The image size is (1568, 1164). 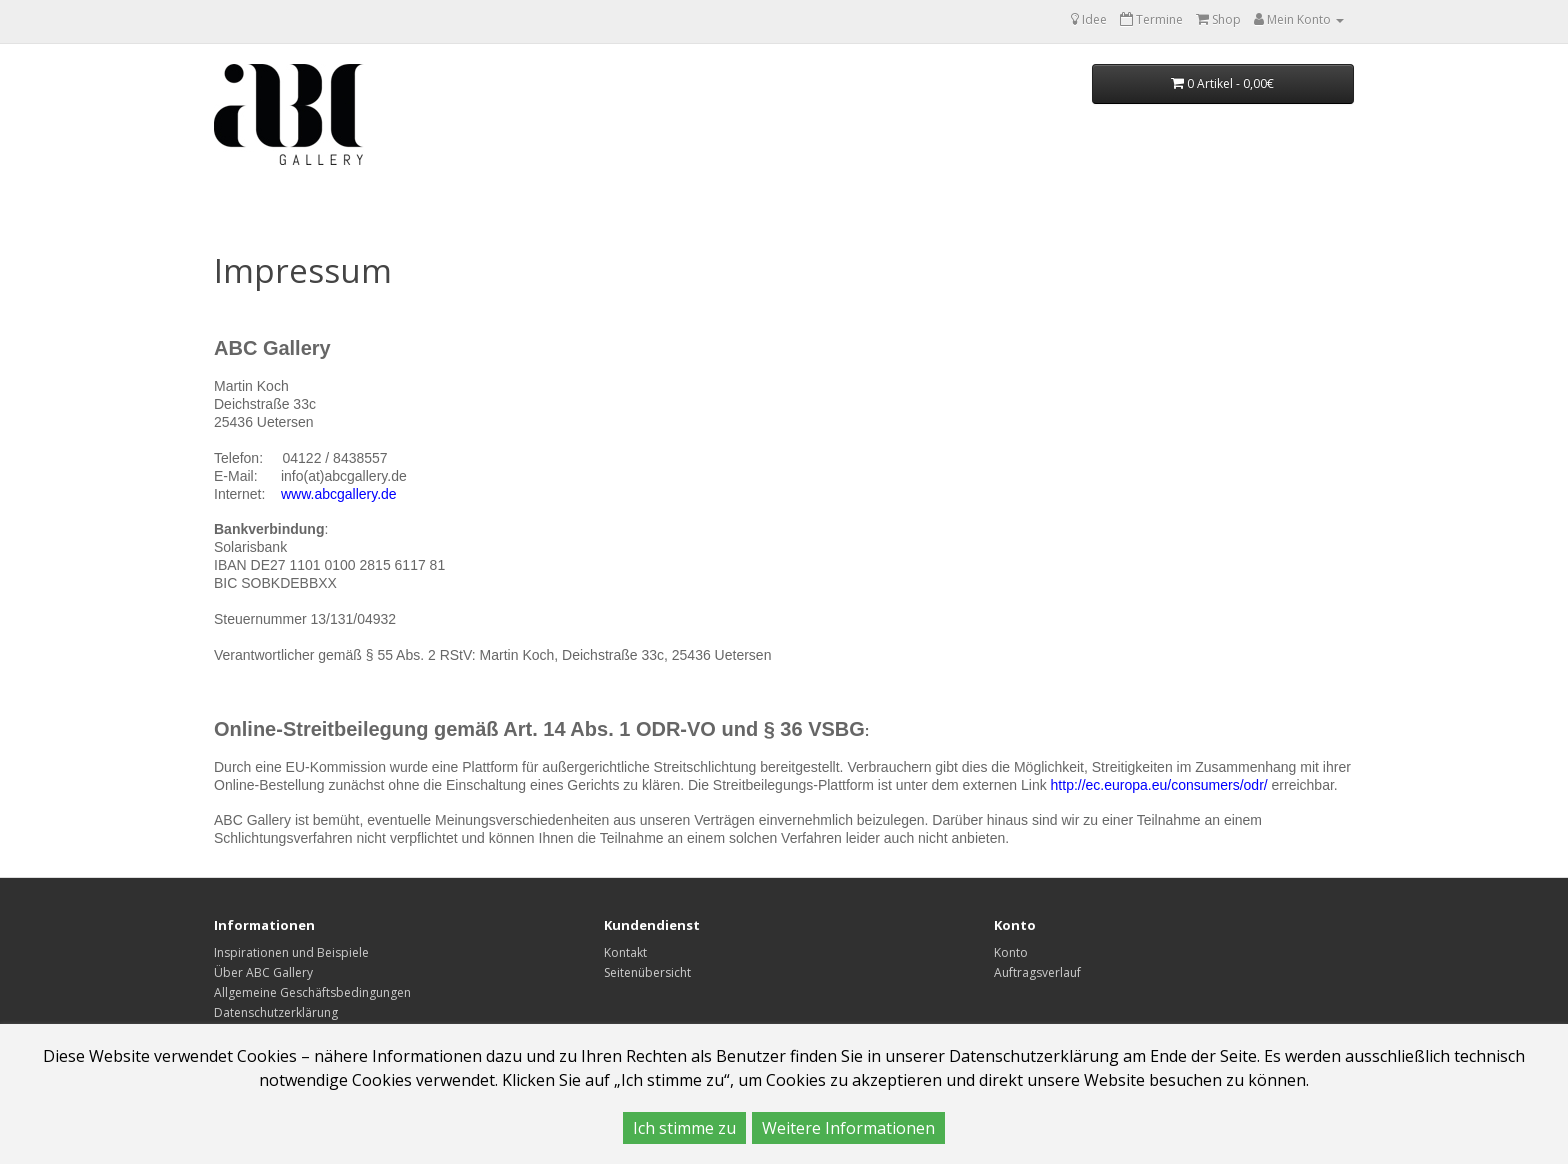 What do you see at coordinates (312, 992) in the screenshot?
I see `Allgemeine Geschäftsbedingungen` at bounding box center [312, 992].